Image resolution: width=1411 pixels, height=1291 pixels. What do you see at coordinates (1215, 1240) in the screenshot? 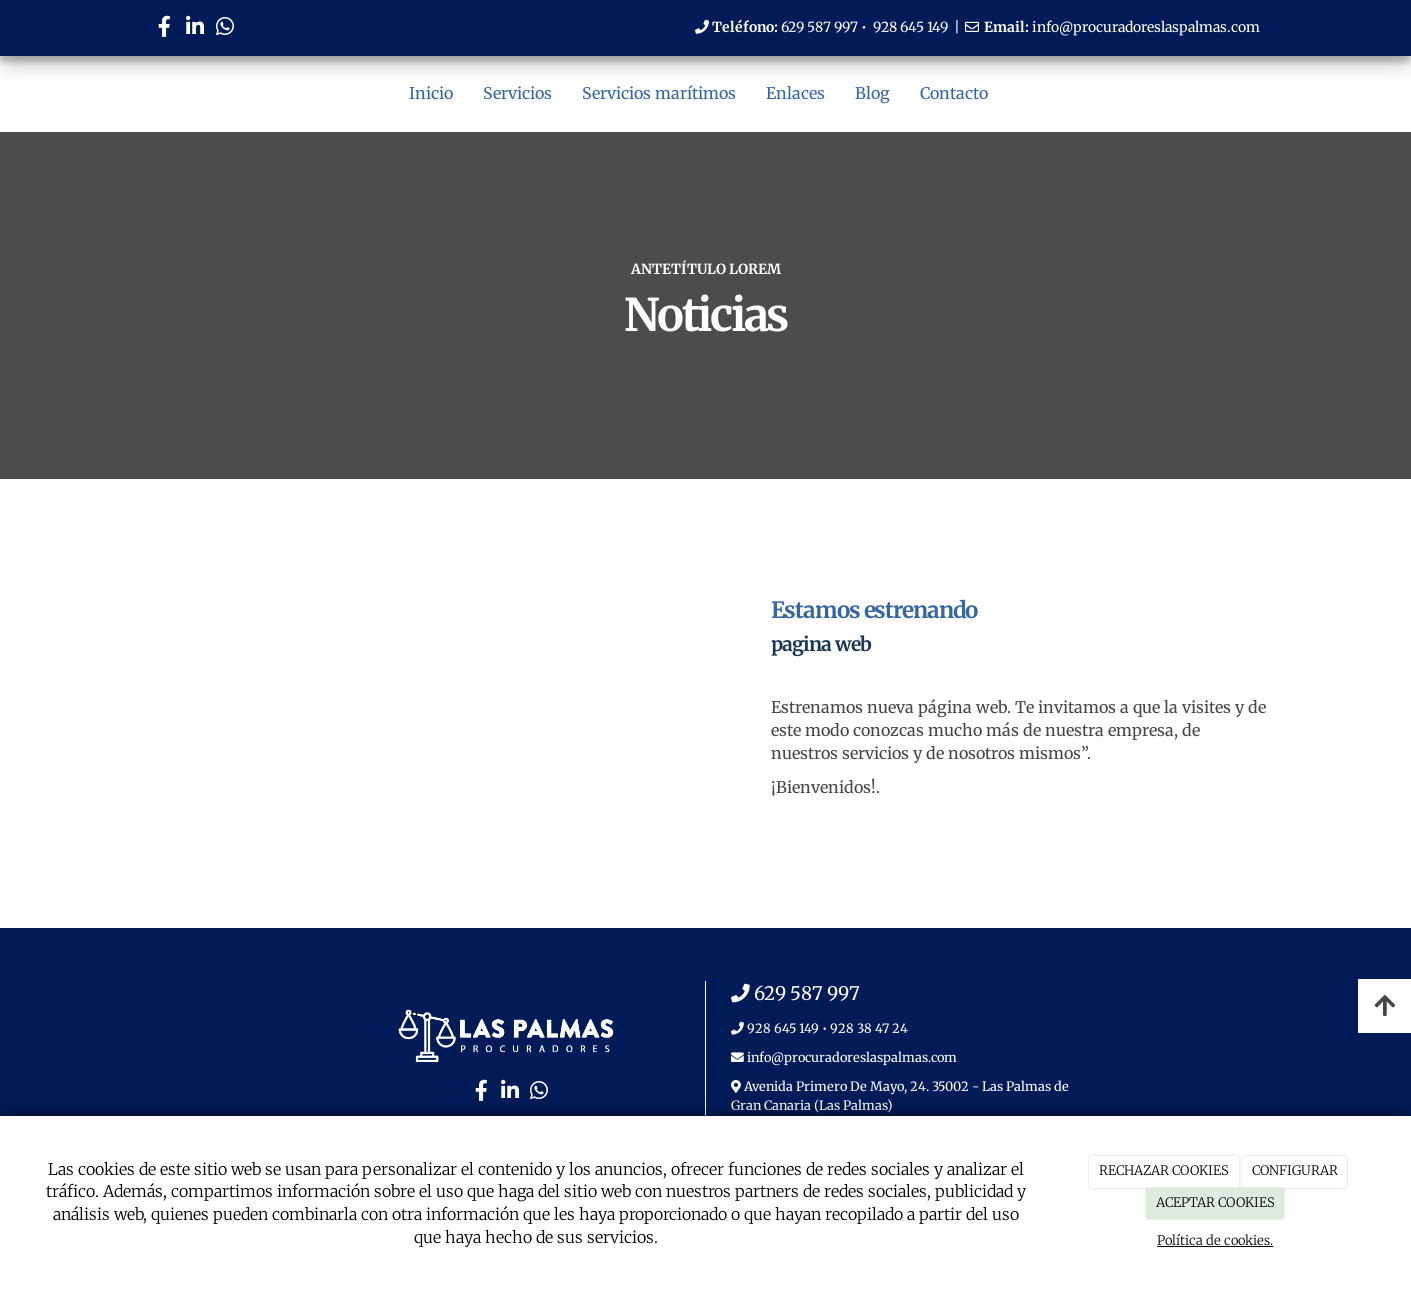
I see `Política de cookies.` at bounding box center [1215, 1240].